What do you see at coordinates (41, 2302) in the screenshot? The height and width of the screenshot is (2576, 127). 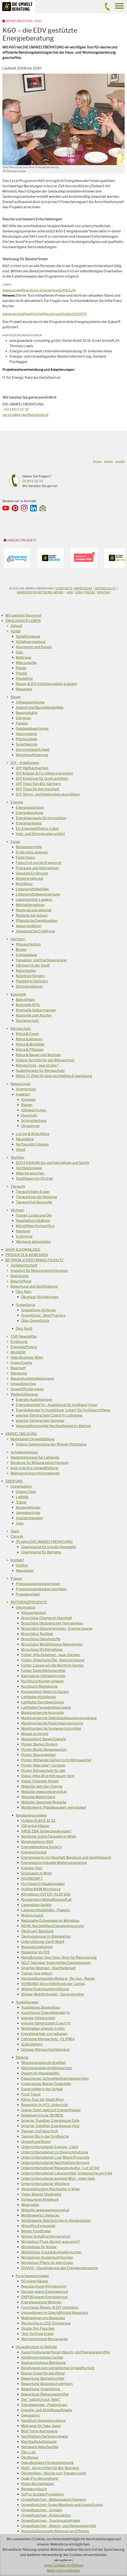 I see `Energiesparend Wohnen` at bounding box center [41, 2302].